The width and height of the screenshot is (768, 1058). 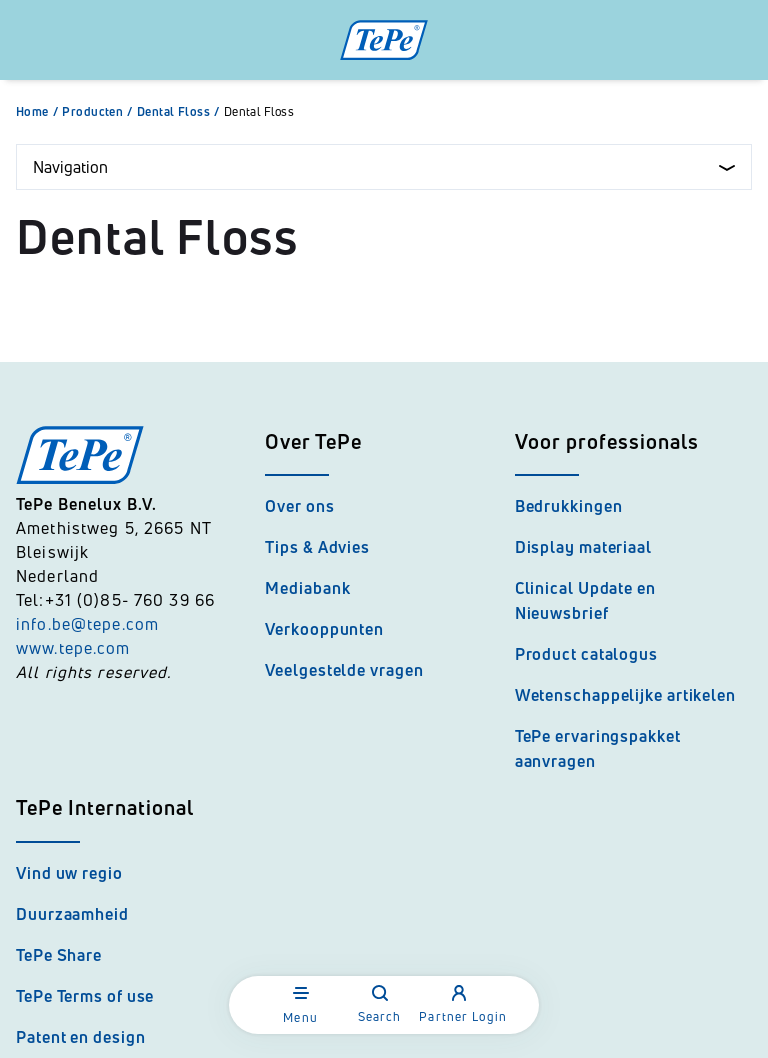 I want to click on Duurzaamheid, so click(x=72, y=914).